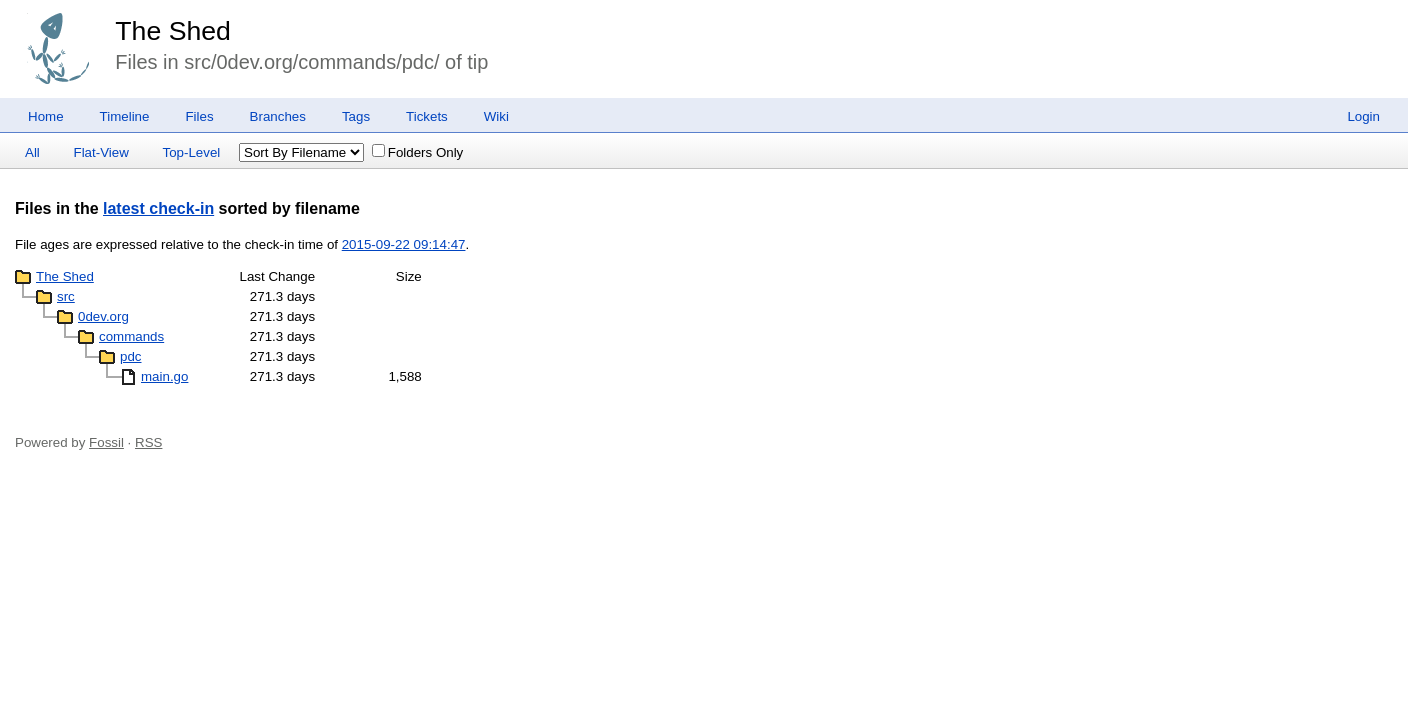 Image resolution: width=1408 pixels, height=720 pixels. Describe the element at coordinates (192, 152) in the screenshot. I see `Top-Level` at that location.